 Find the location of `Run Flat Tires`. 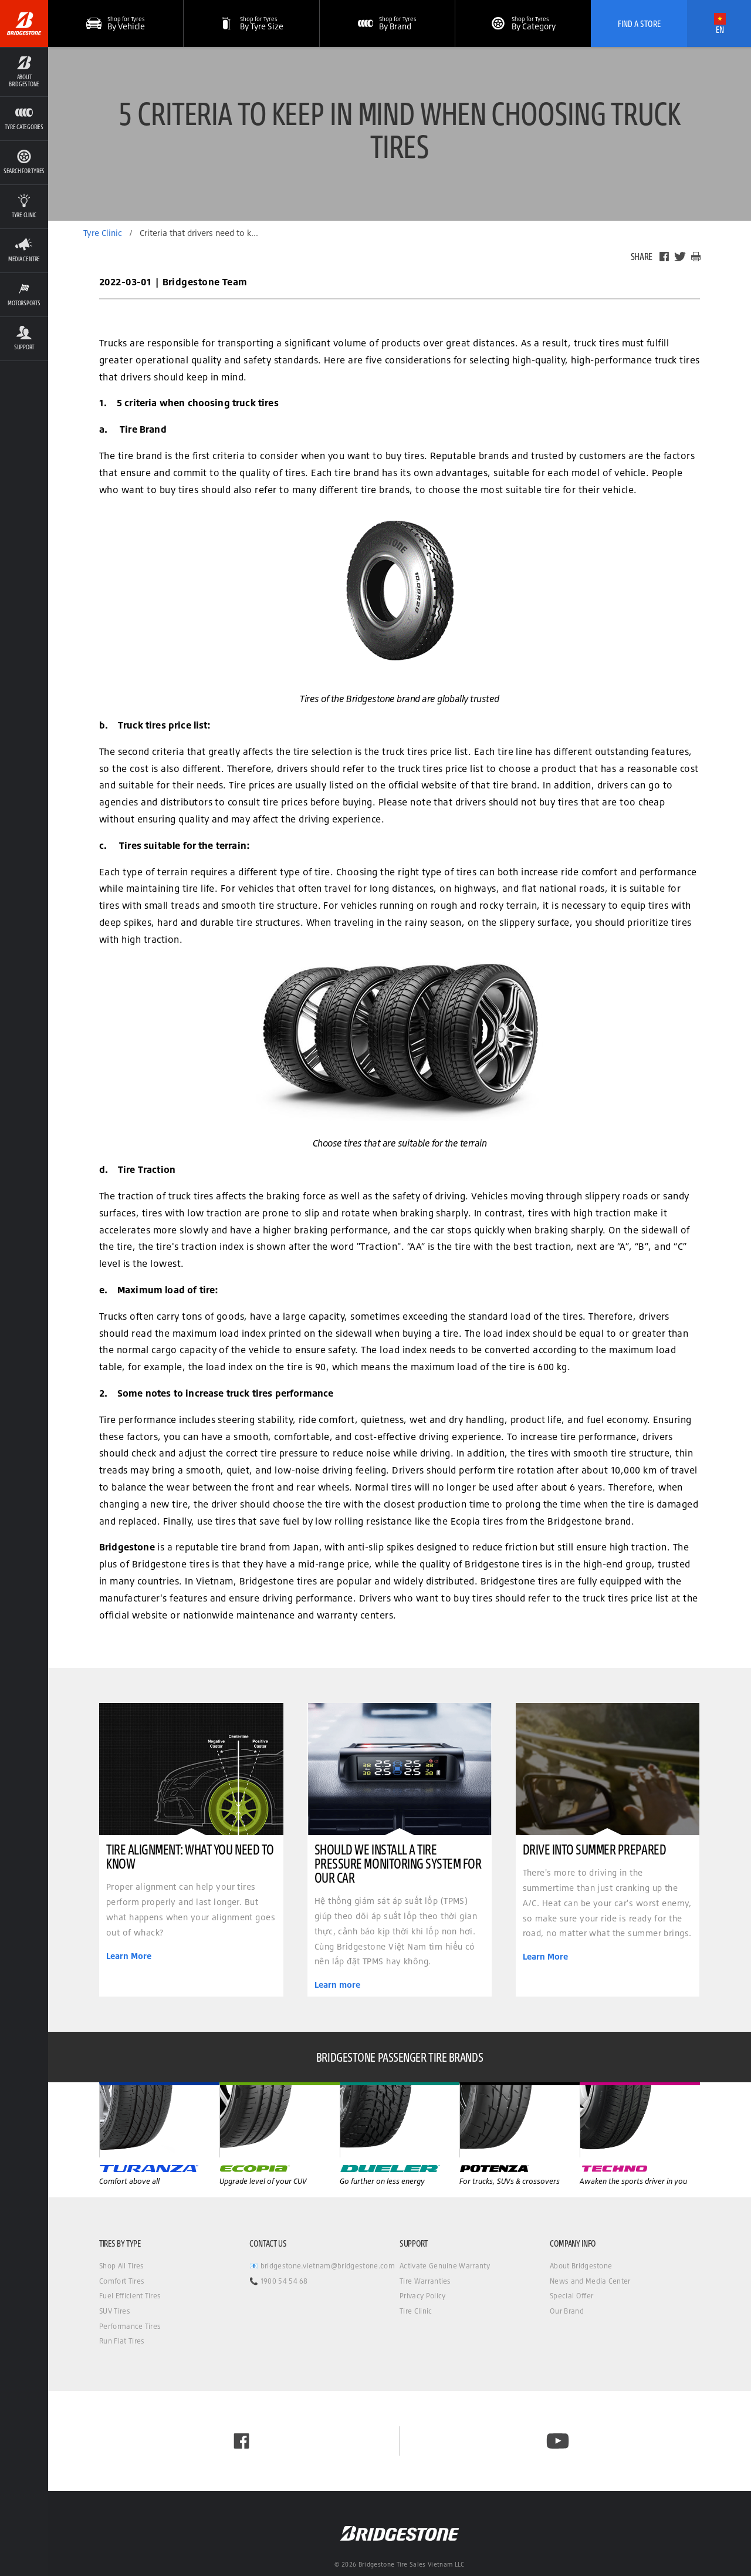

Run Flat Tires is located at coordinates (121, 2340).